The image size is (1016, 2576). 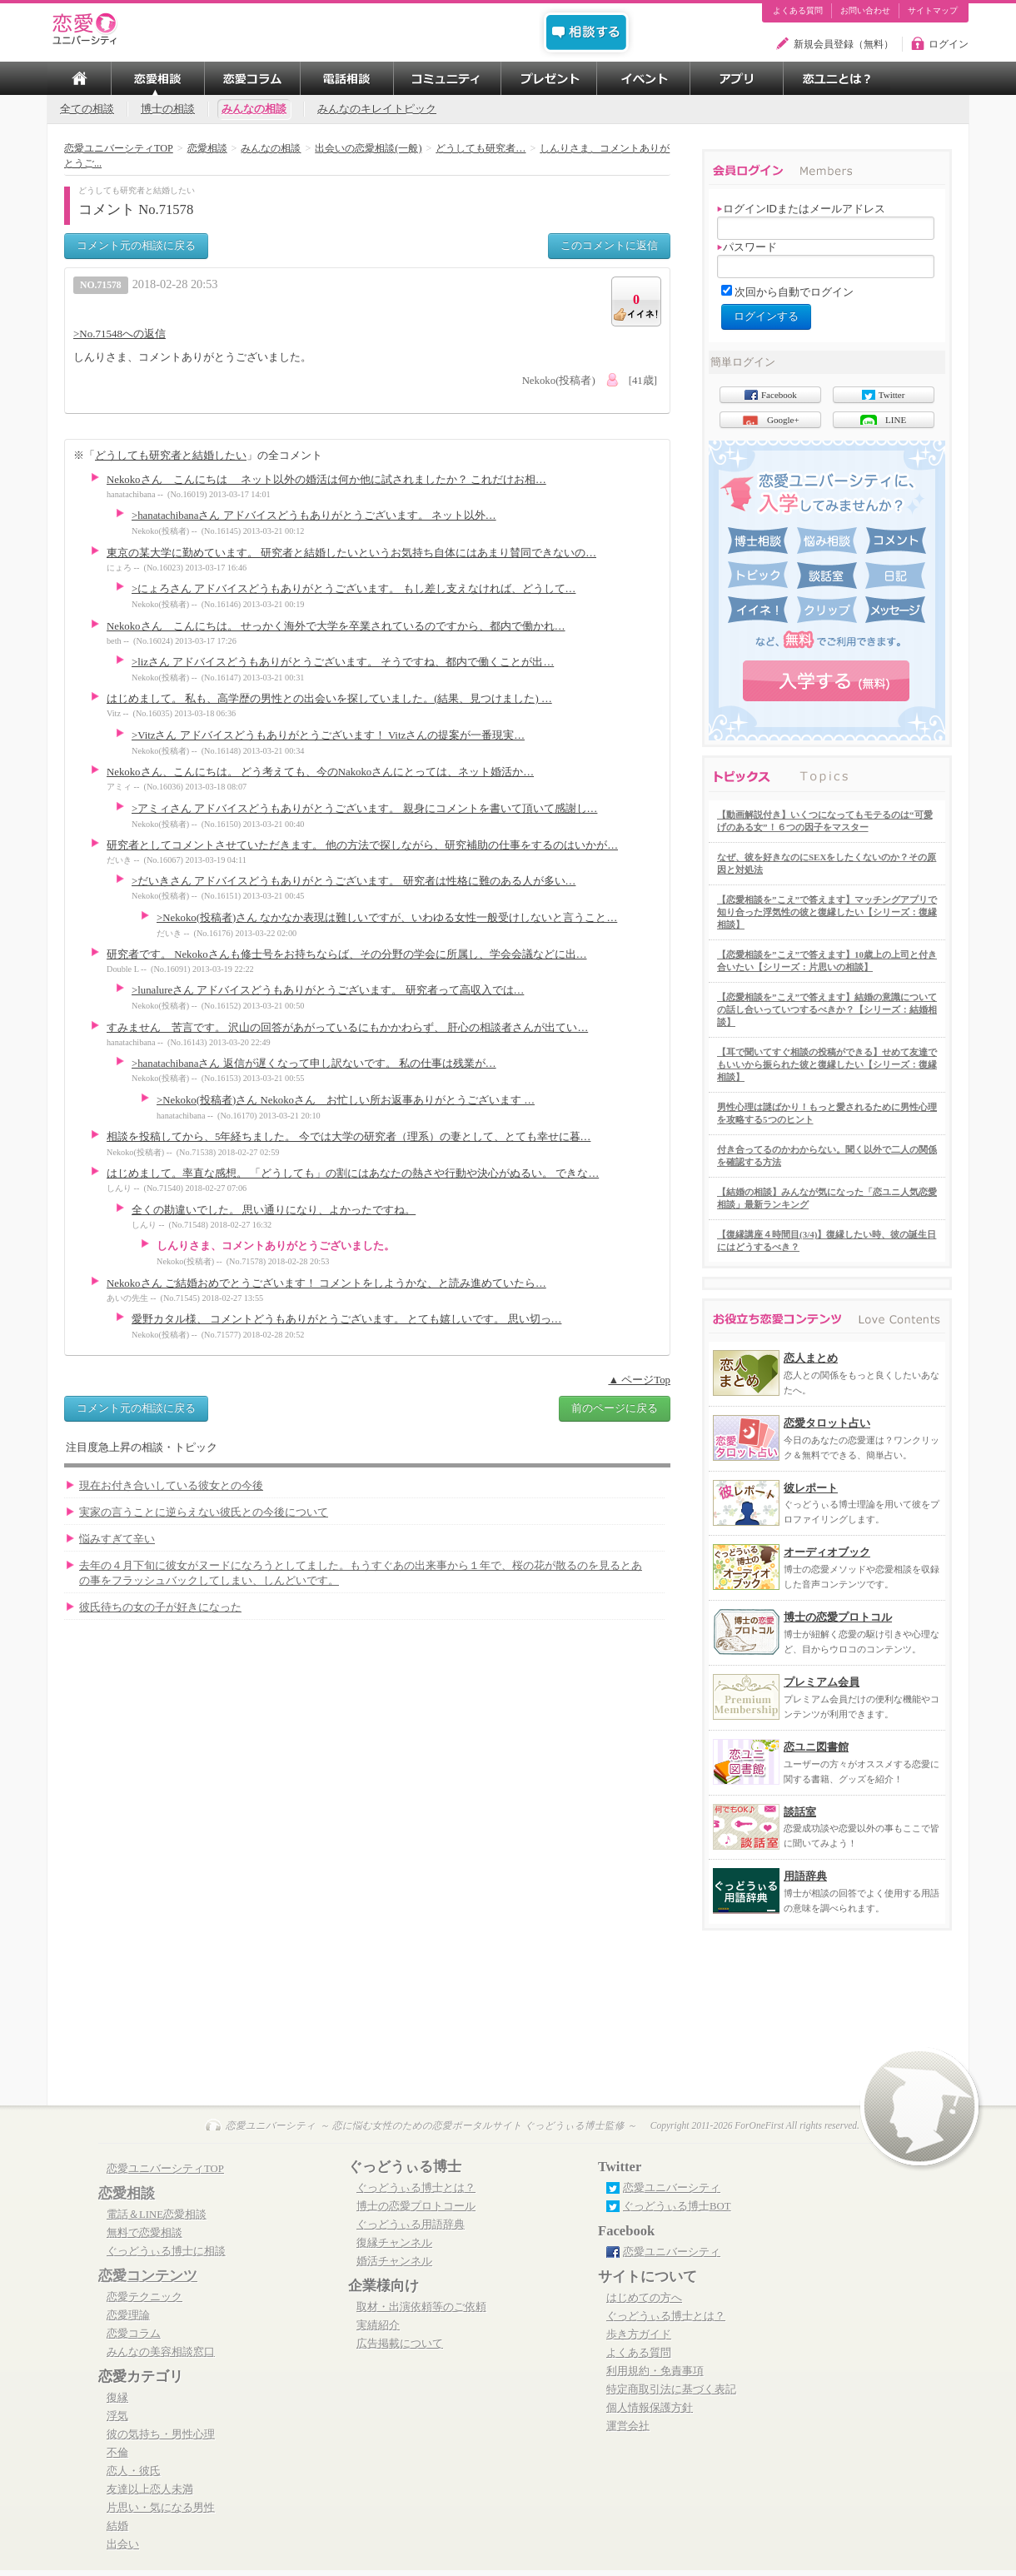 What do you see at coordinates (314, 515) in the screenshot?
I see `>hanatachibanaさん アドバイスどうもありがとうございます。 ネット以外…` at bounding box center [314, 515].